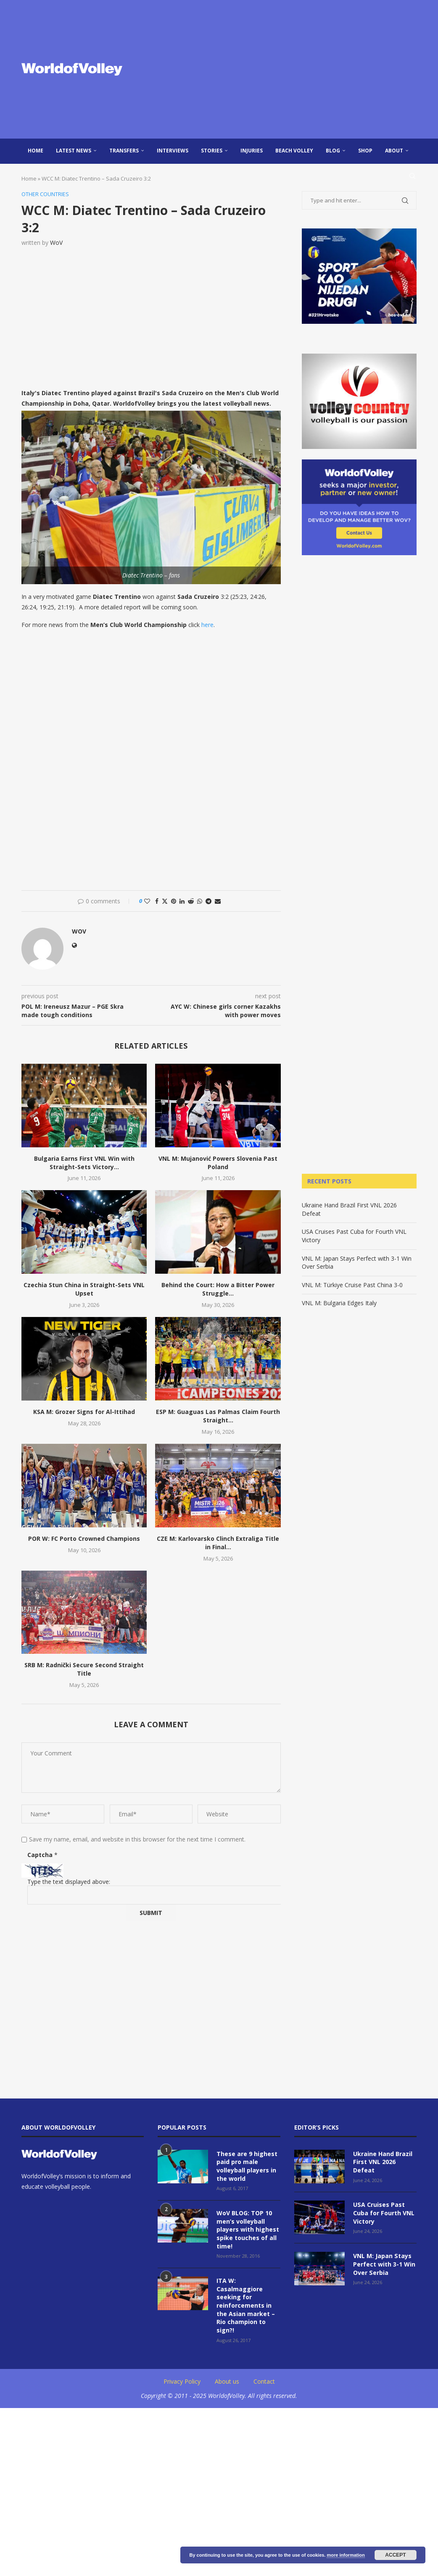 This screenshot has height=2576, width=438. Describe the element at coordinates (227, 2381) in the screenshot. I see `About us` at that location.